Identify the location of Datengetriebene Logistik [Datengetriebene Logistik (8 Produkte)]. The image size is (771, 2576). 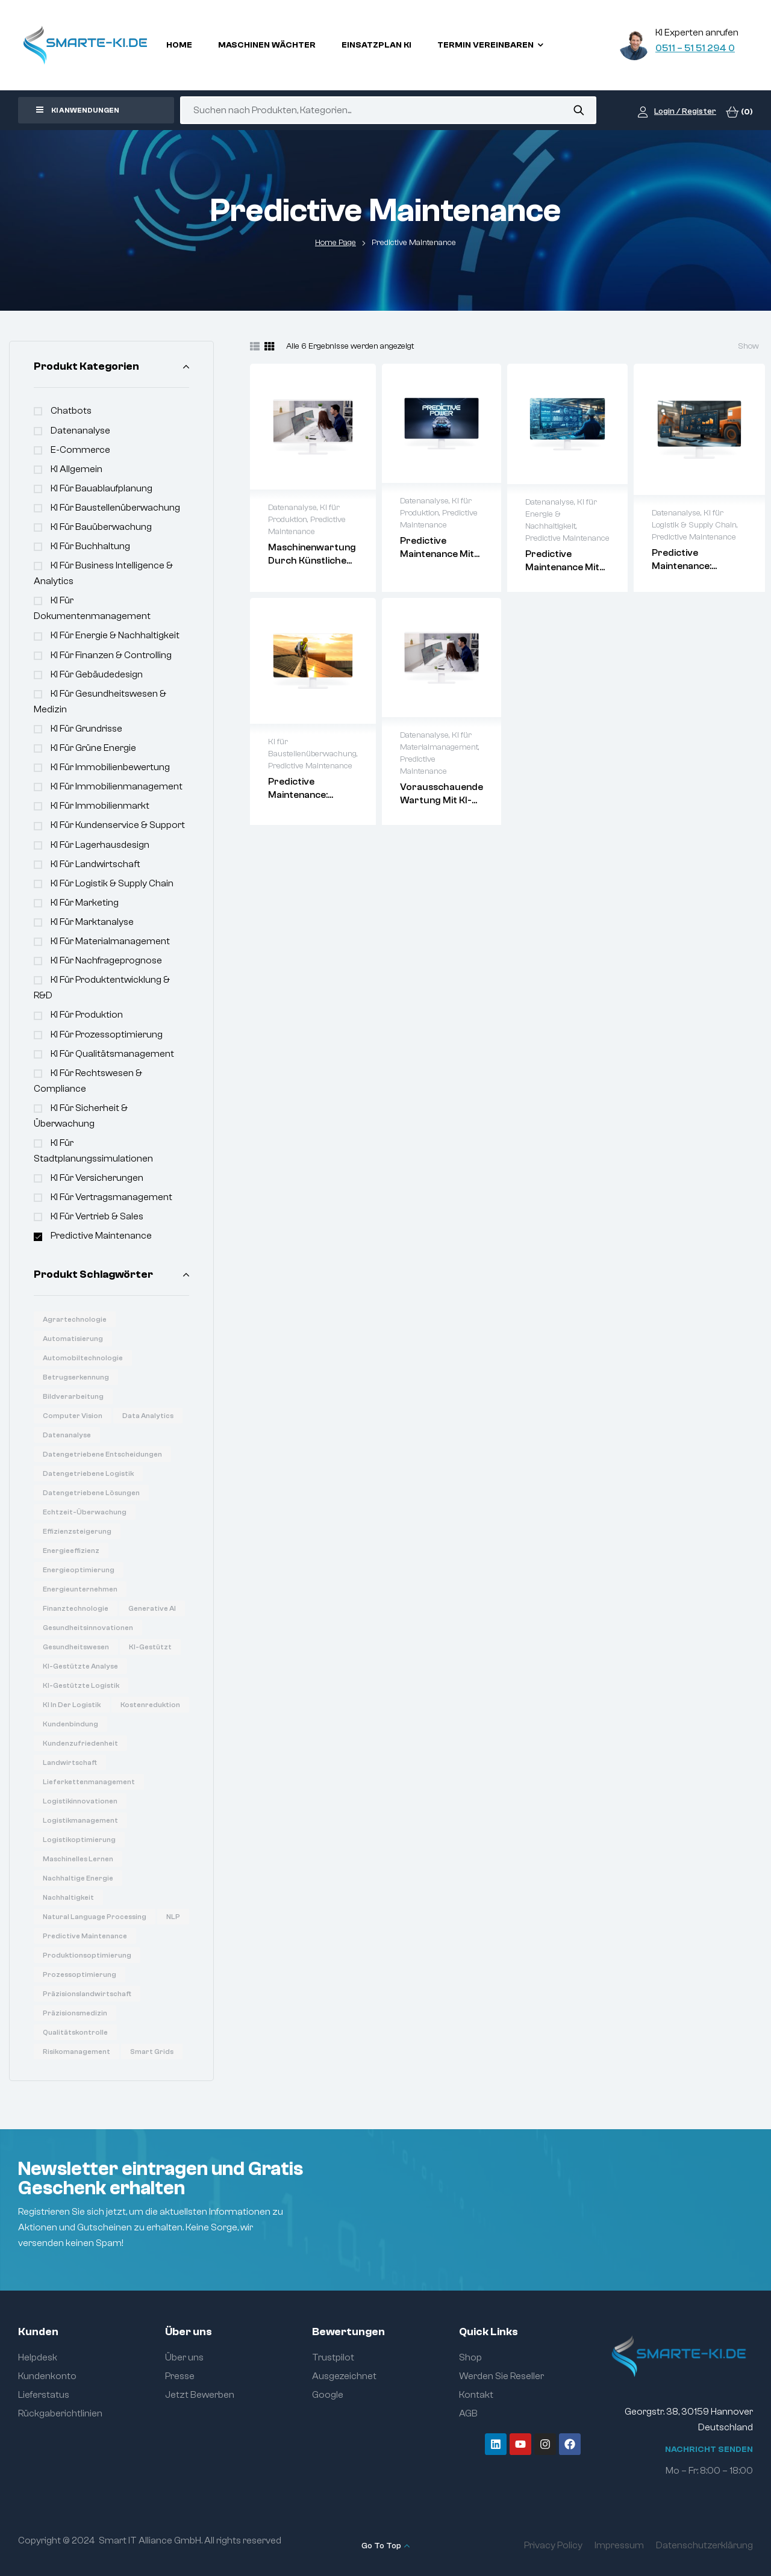
(88, 1473).